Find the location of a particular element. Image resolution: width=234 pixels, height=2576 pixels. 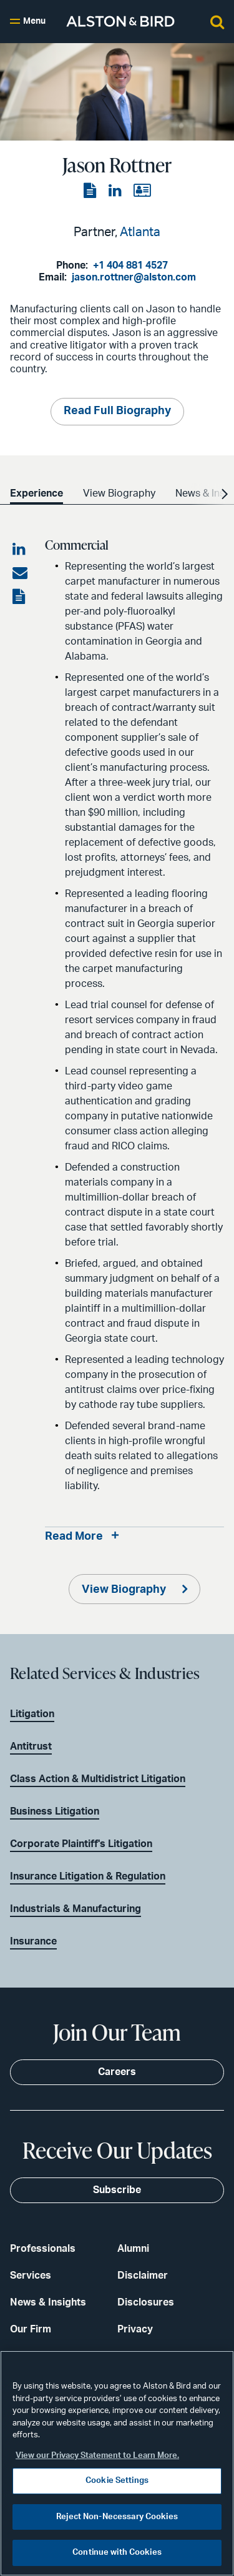

Class Action & Multidistrict Litigation is located at coordinates (97, 1779).